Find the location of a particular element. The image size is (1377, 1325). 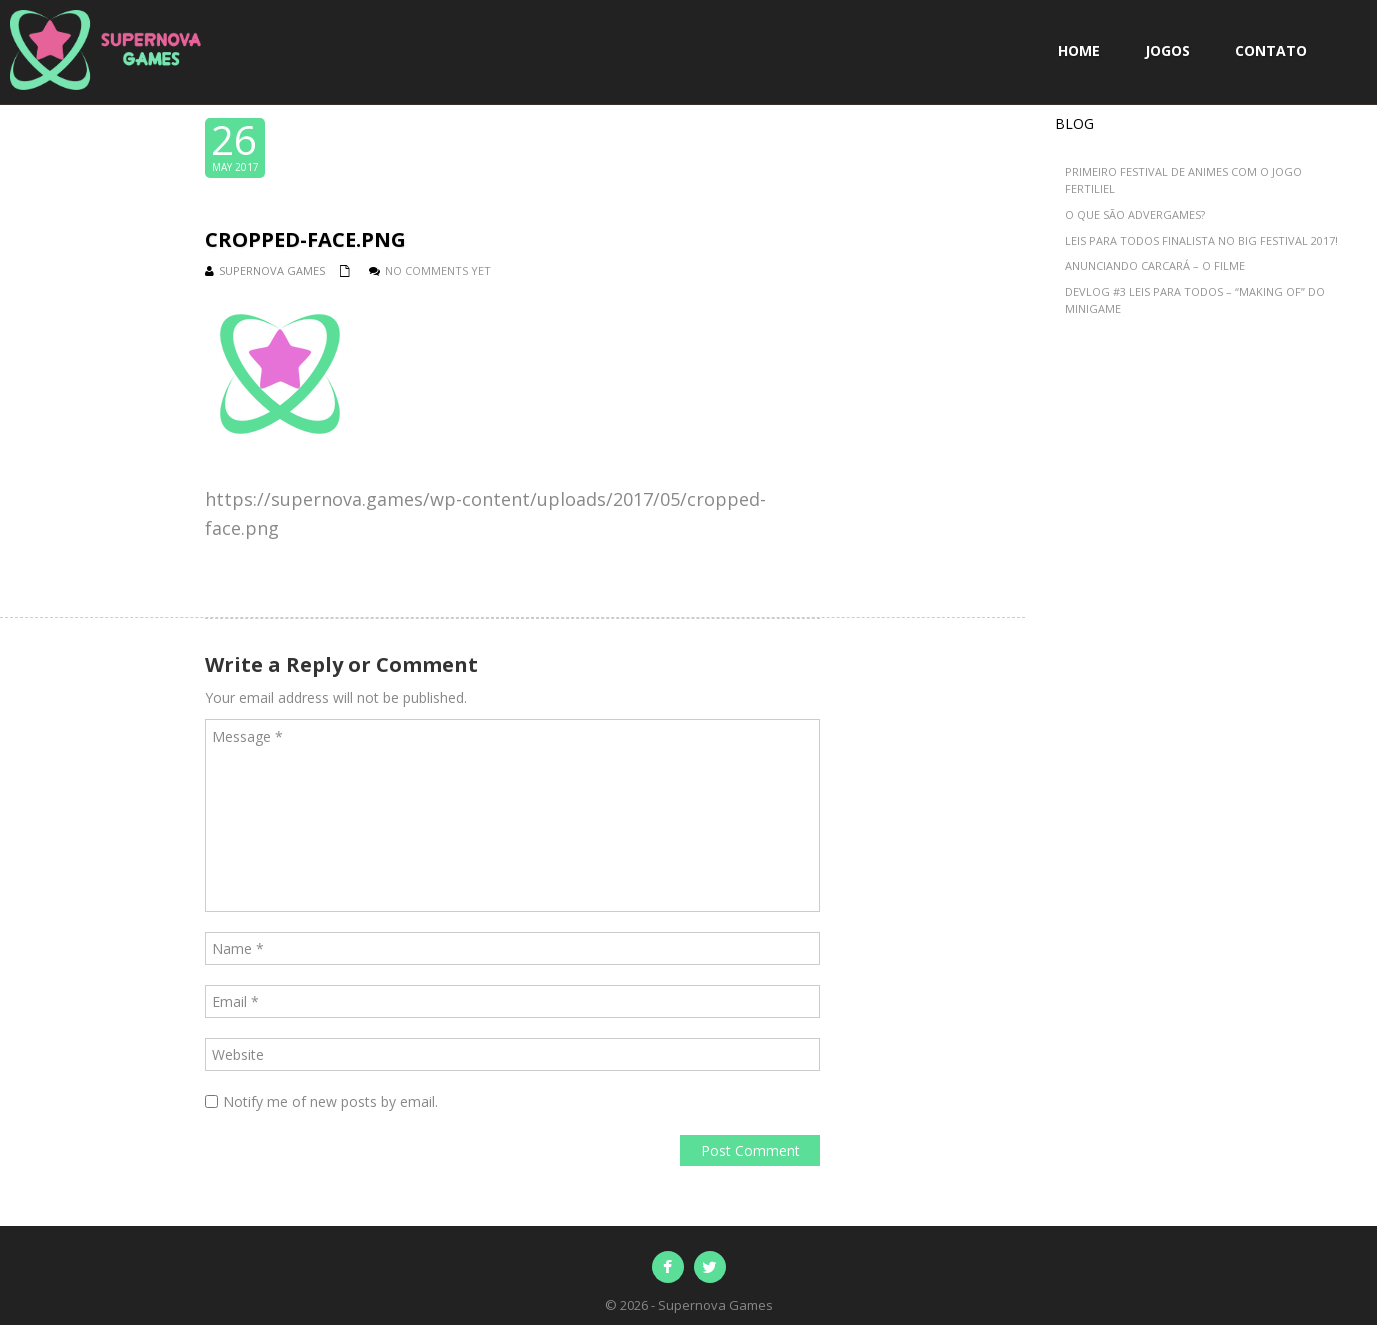

O que são advergames? is located at coordinates (1135, 214).